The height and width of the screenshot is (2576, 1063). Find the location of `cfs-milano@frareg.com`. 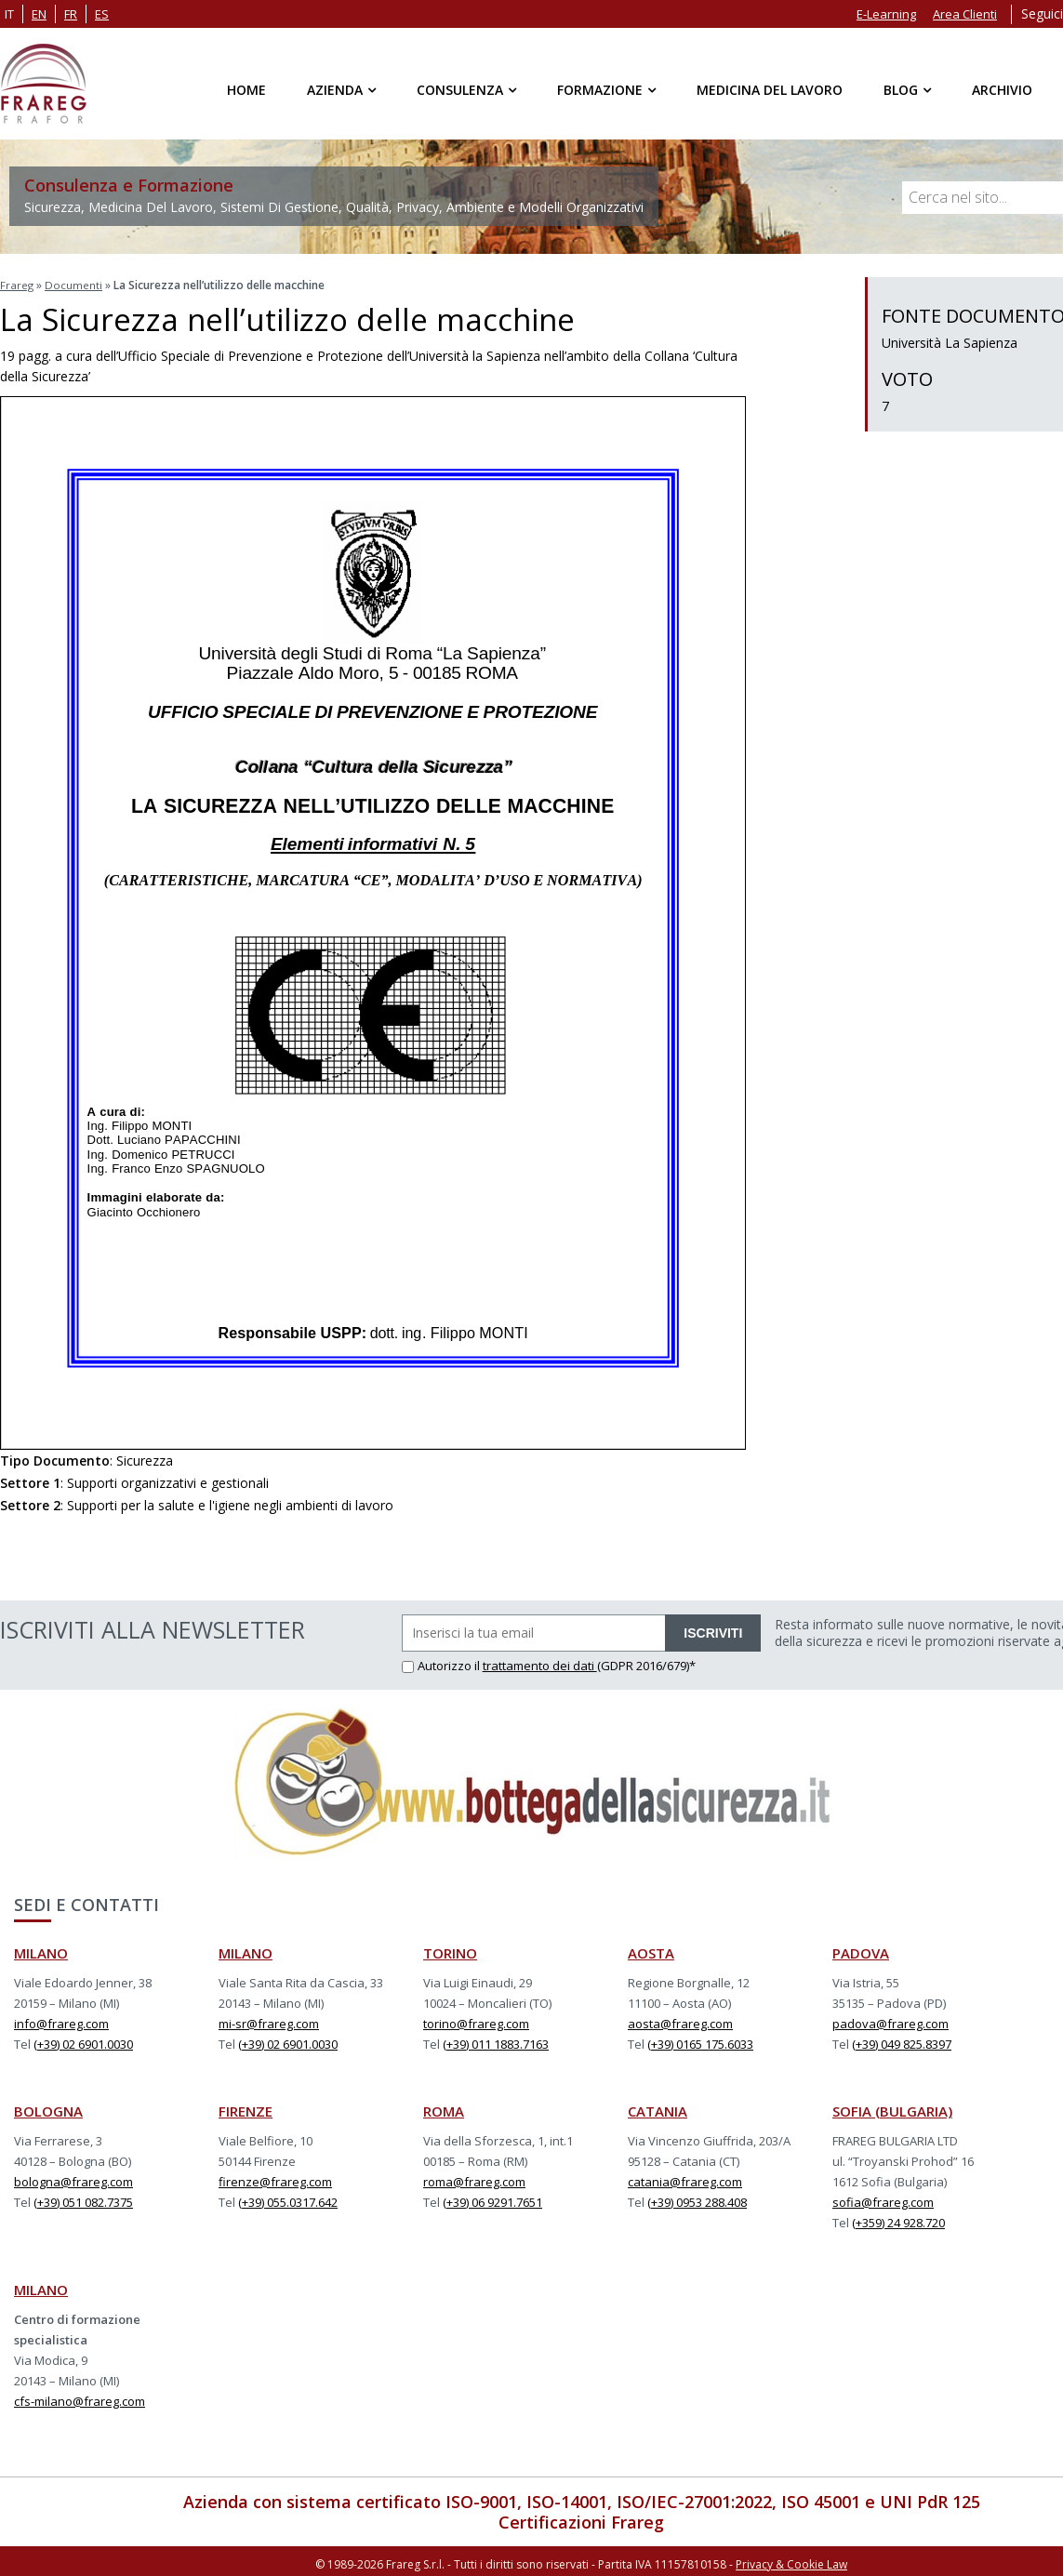

cfs-milano@frareg.com is located at coordinates (79, 2398).